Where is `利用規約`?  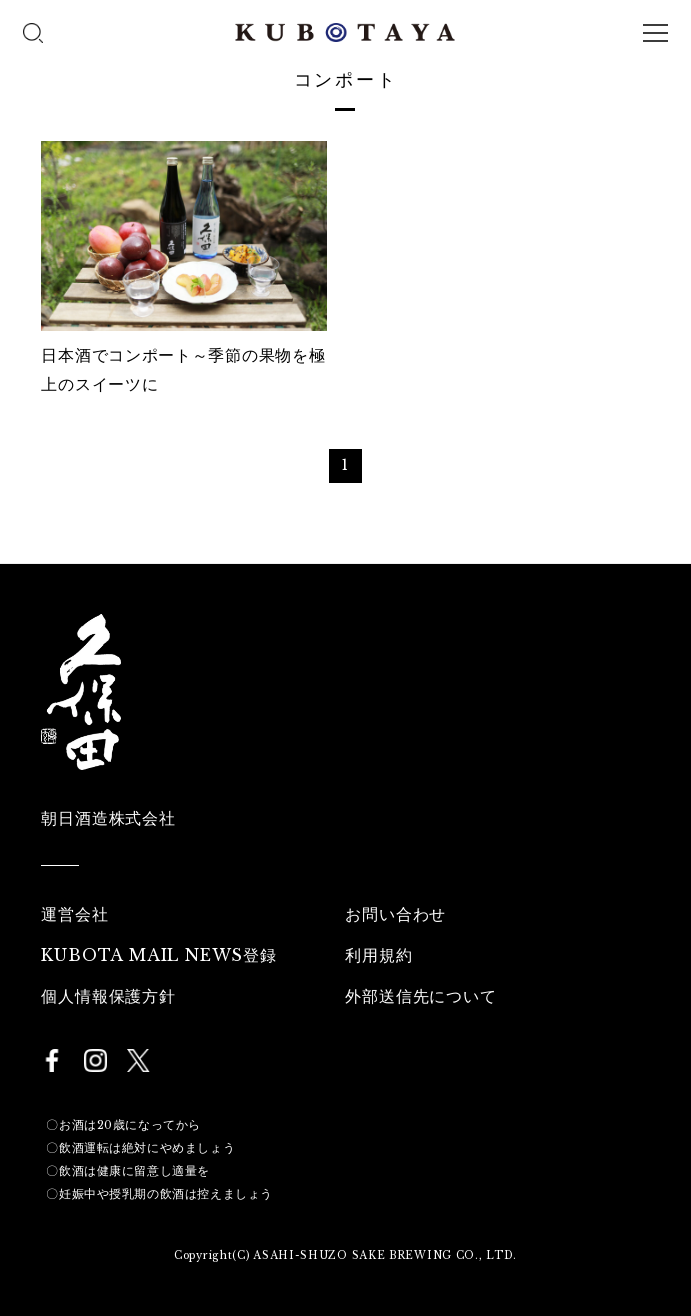
利用規約 is located at coordinates (378, 955).